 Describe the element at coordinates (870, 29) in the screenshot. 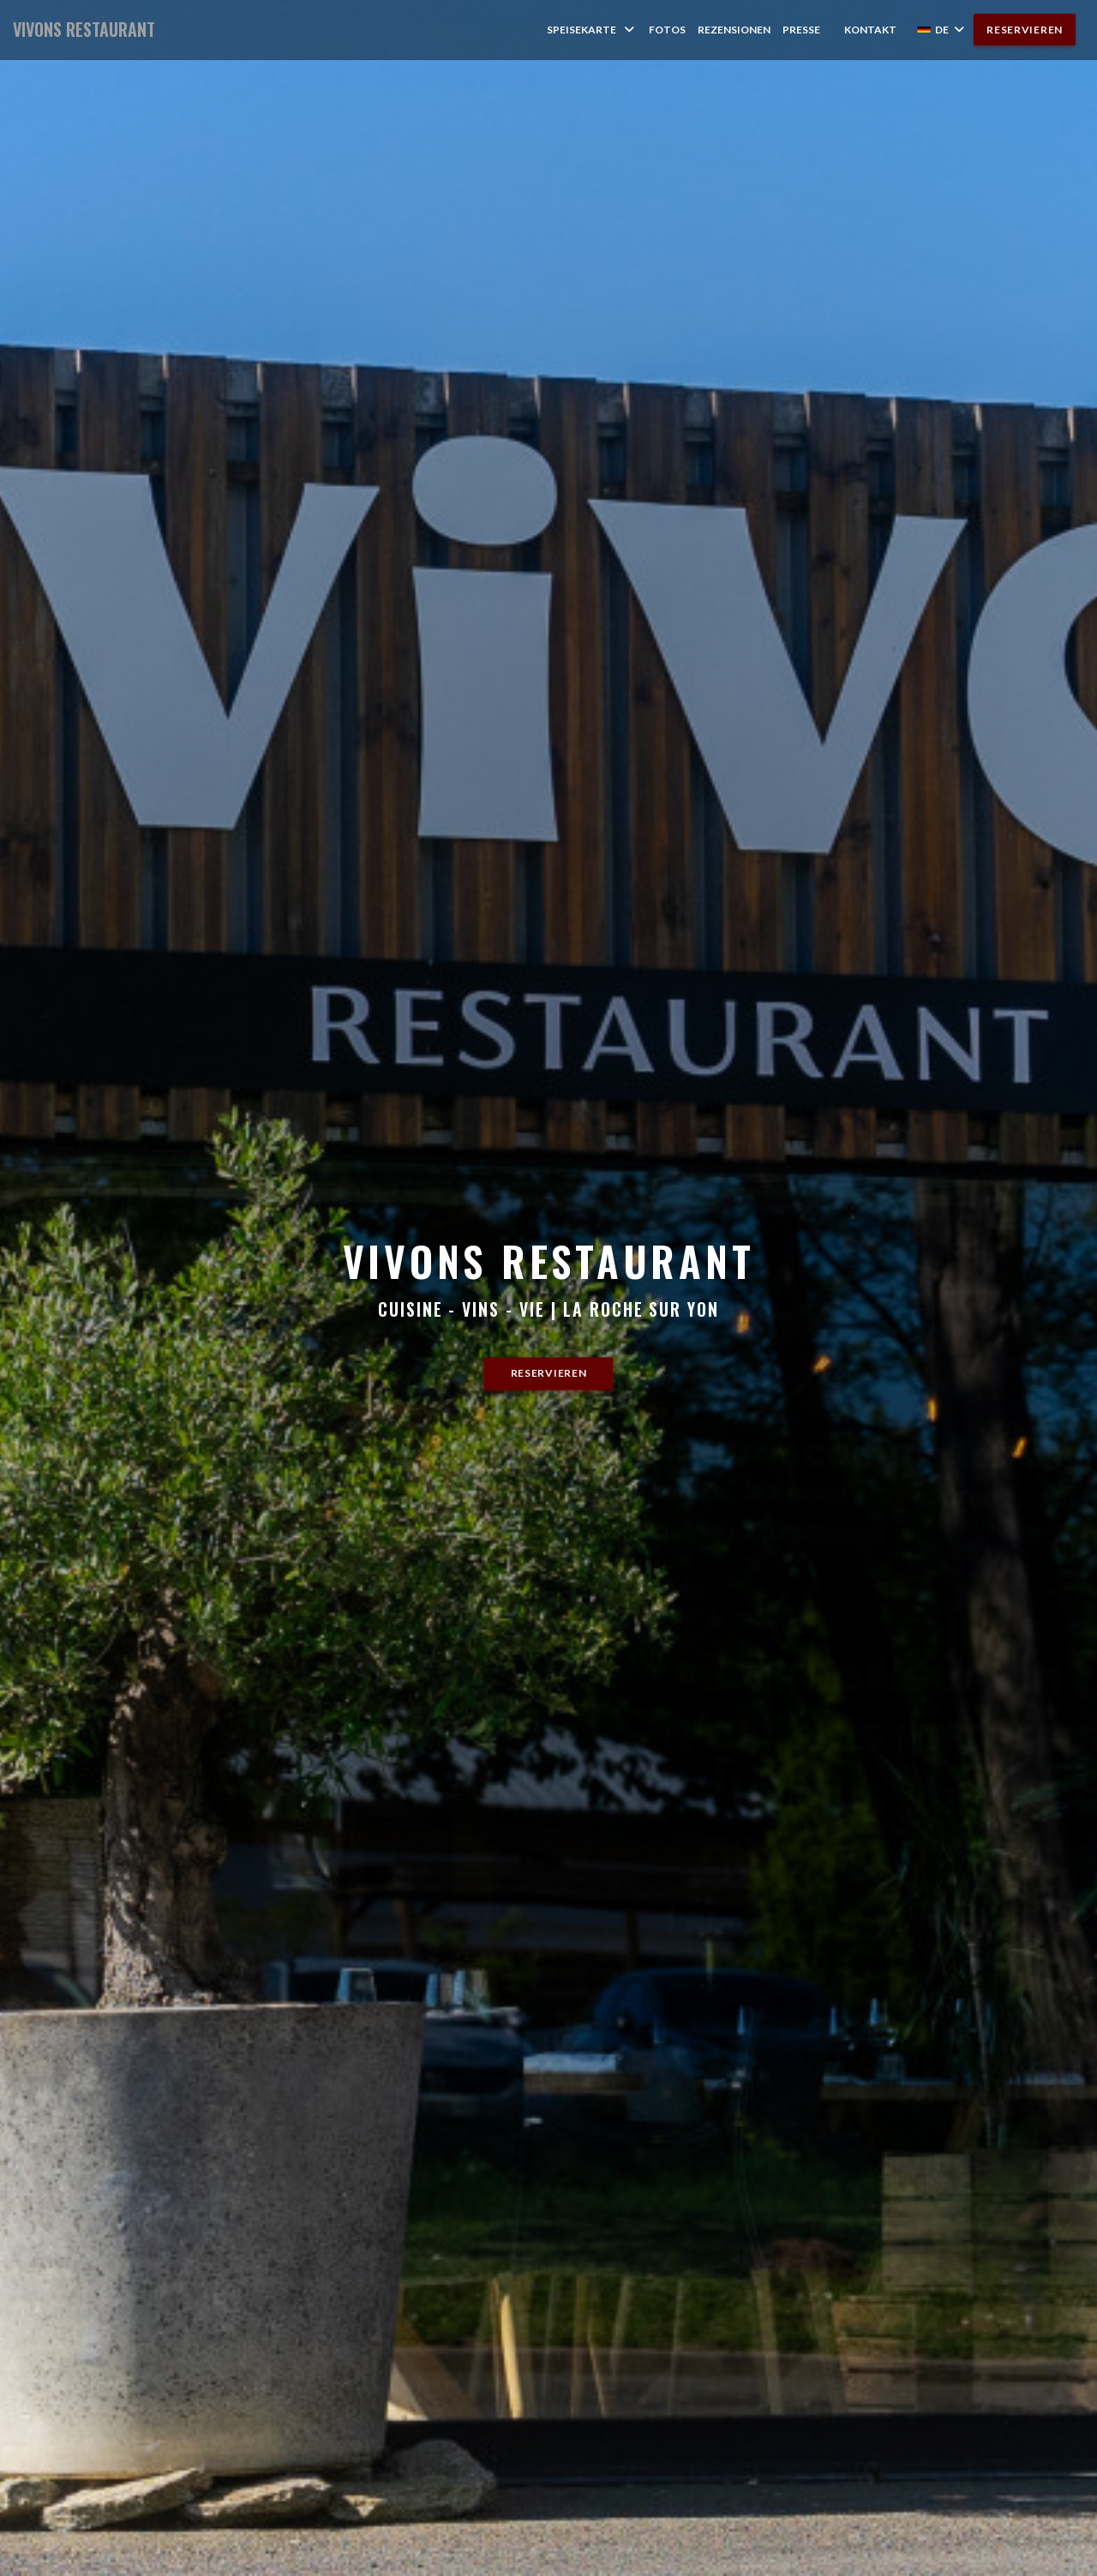

I see `Kontakt` at that location.